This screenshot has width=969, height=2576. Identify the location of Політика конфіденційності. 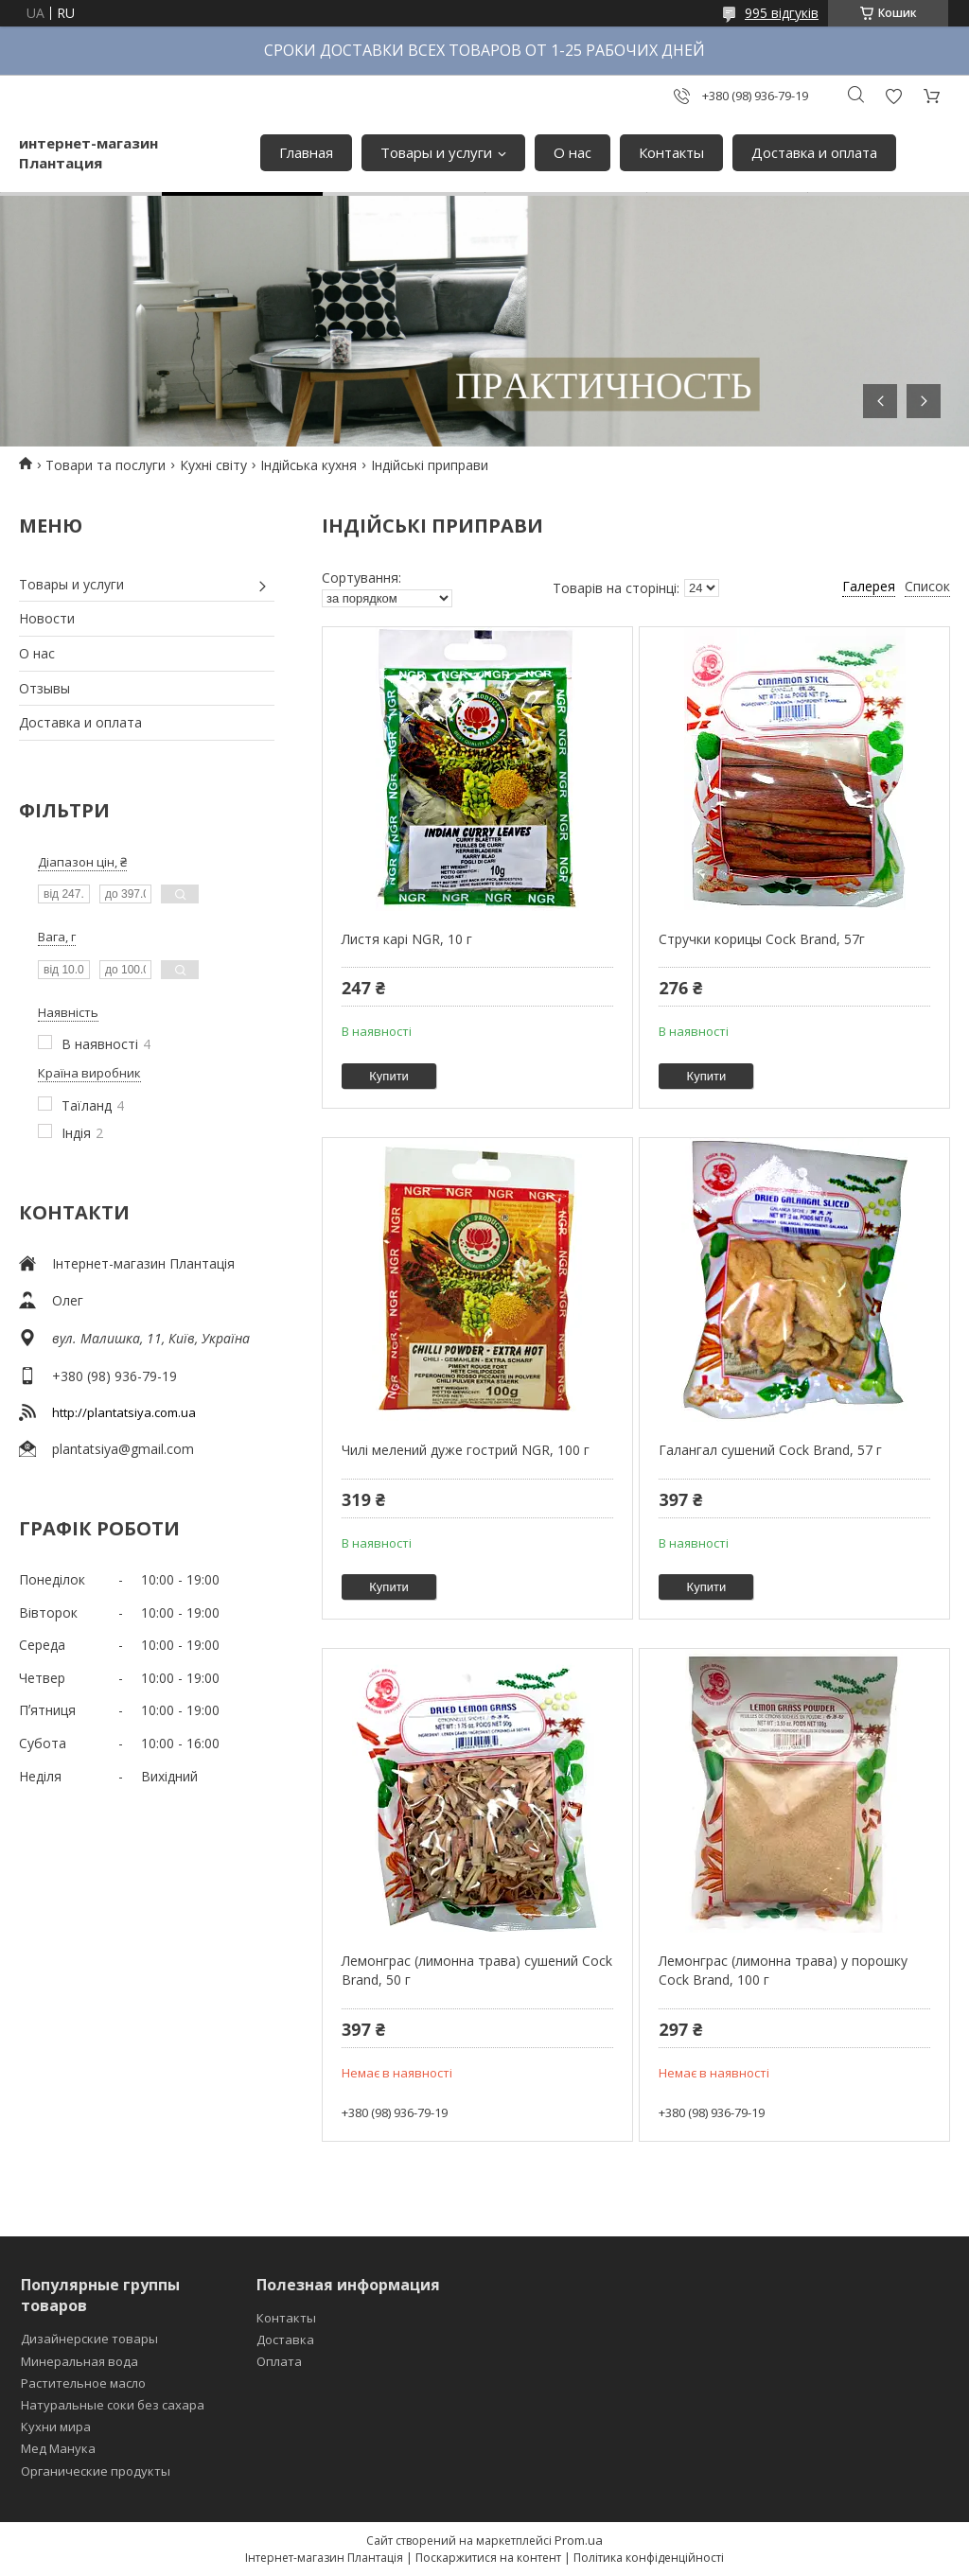
(648, 2558).